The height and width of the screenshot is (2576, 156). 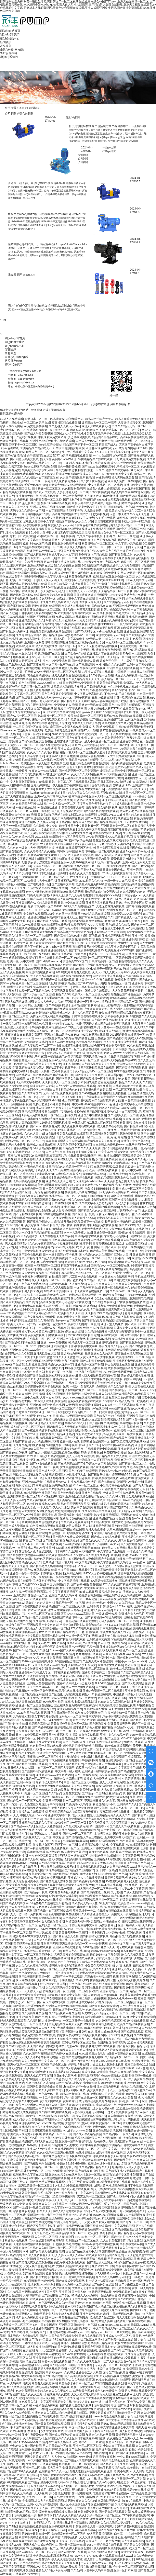 What do you see at coordinates (26, 998) in the screenshot?
I see `天堂AV手机免费观看` at bounding box center [26, 998].